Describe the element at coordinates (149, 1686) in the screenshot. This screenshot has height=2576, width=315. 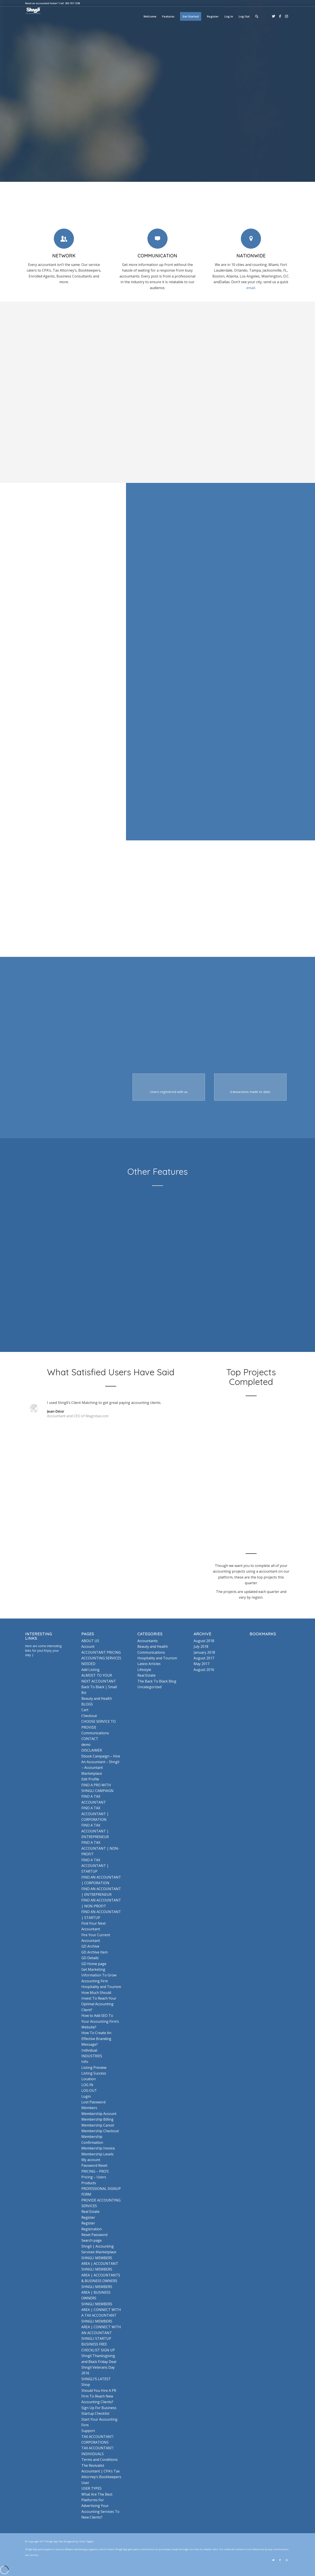
I see `Uncategorized` at that location.